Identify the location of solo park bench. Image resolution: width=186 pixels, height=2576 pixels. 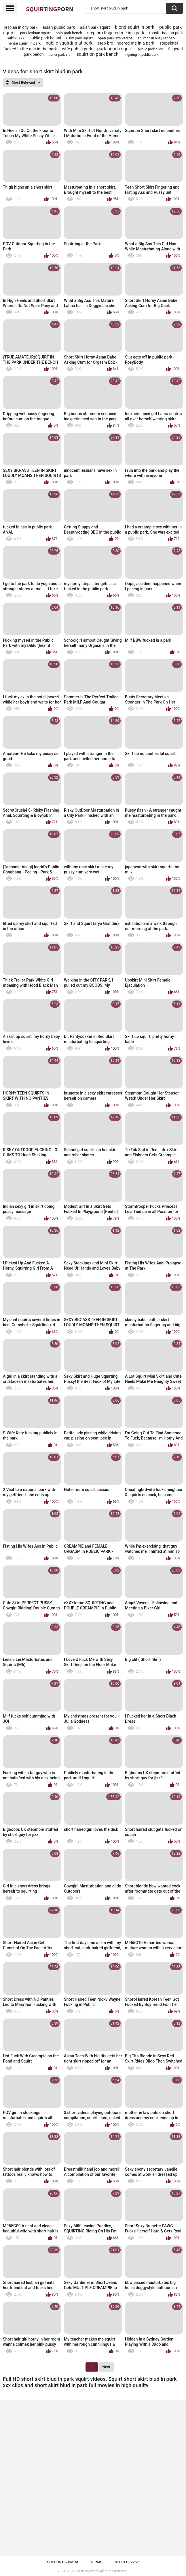
(69, 33).